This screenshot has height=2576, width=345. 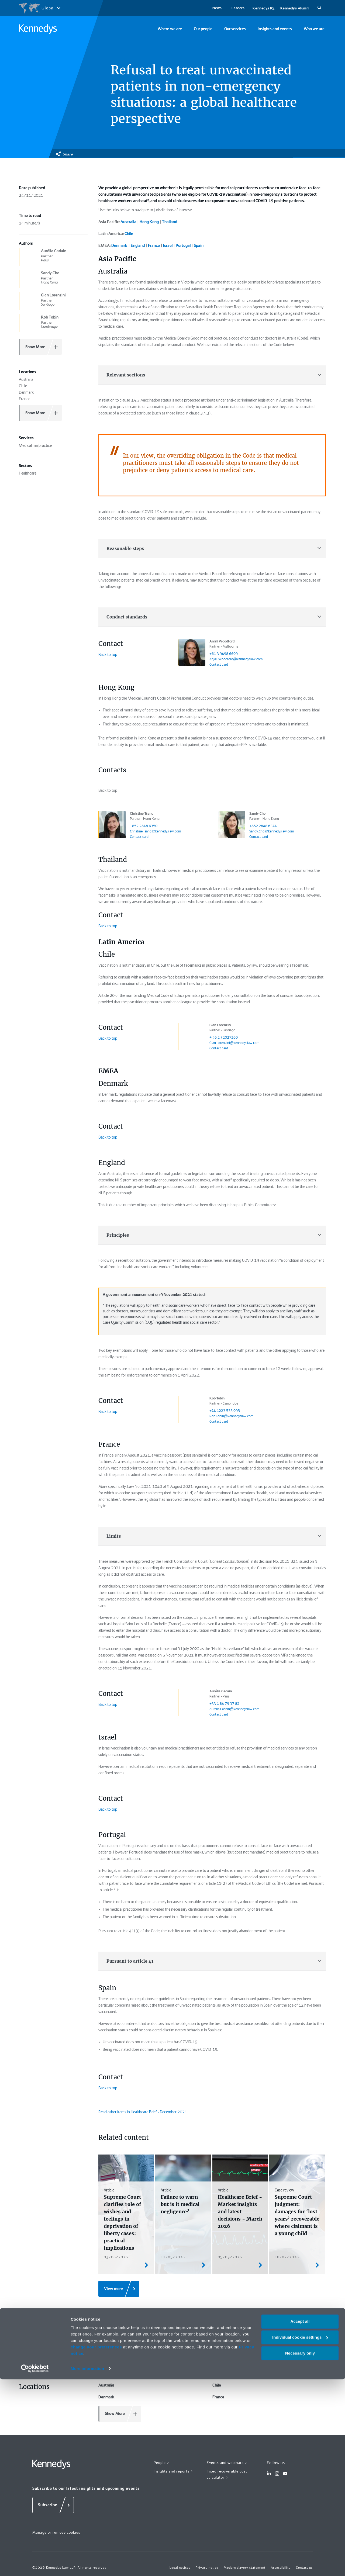 I want to click on [Open region selection menu], so click(x=39, y=8).